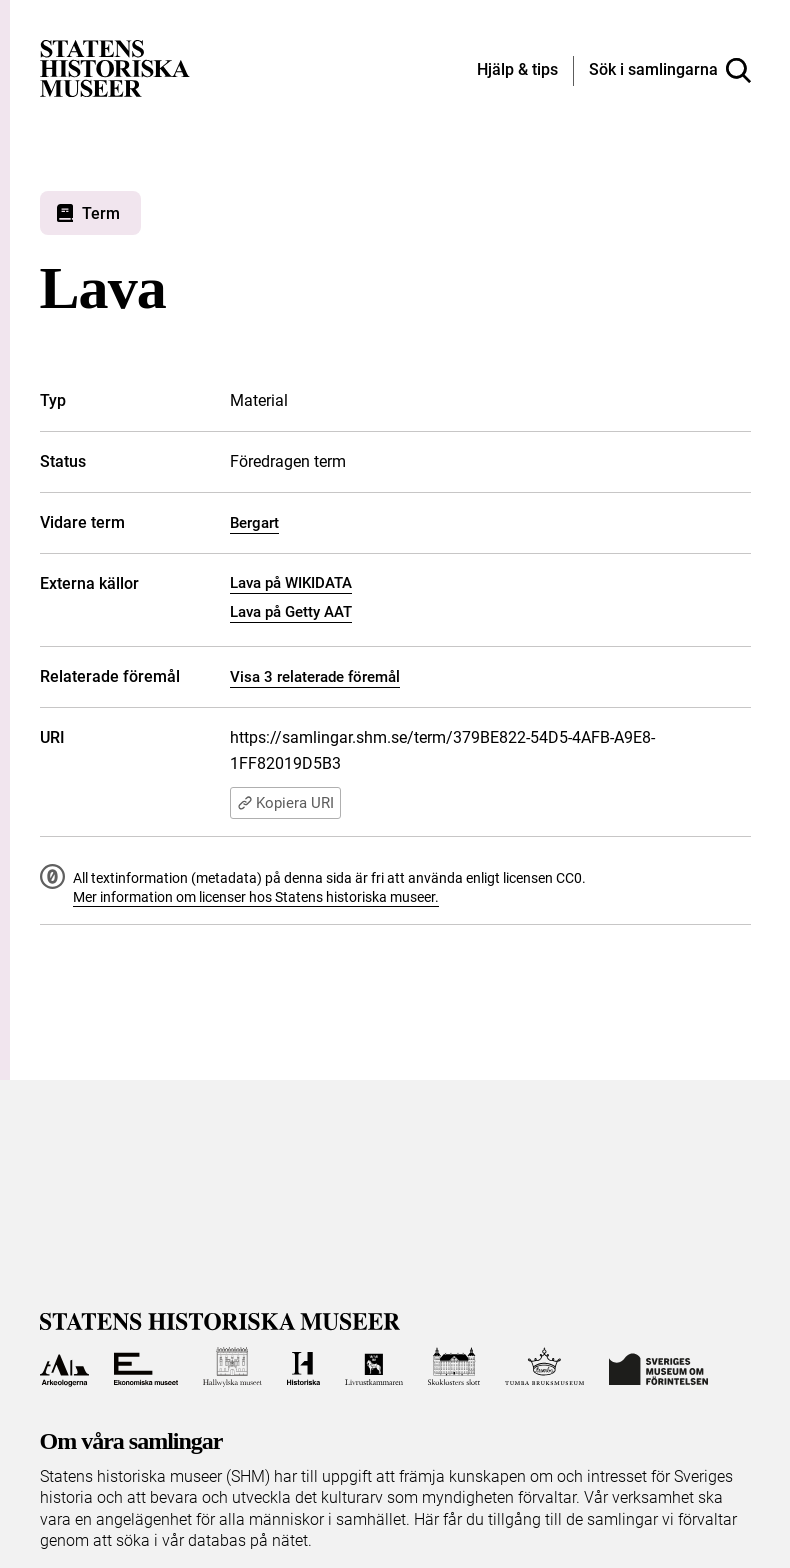  What do you see at coordinates (454, 1367) in the screenshot?
I see `[Till Skoklosters slott]` at bounding box center [454, 1367].